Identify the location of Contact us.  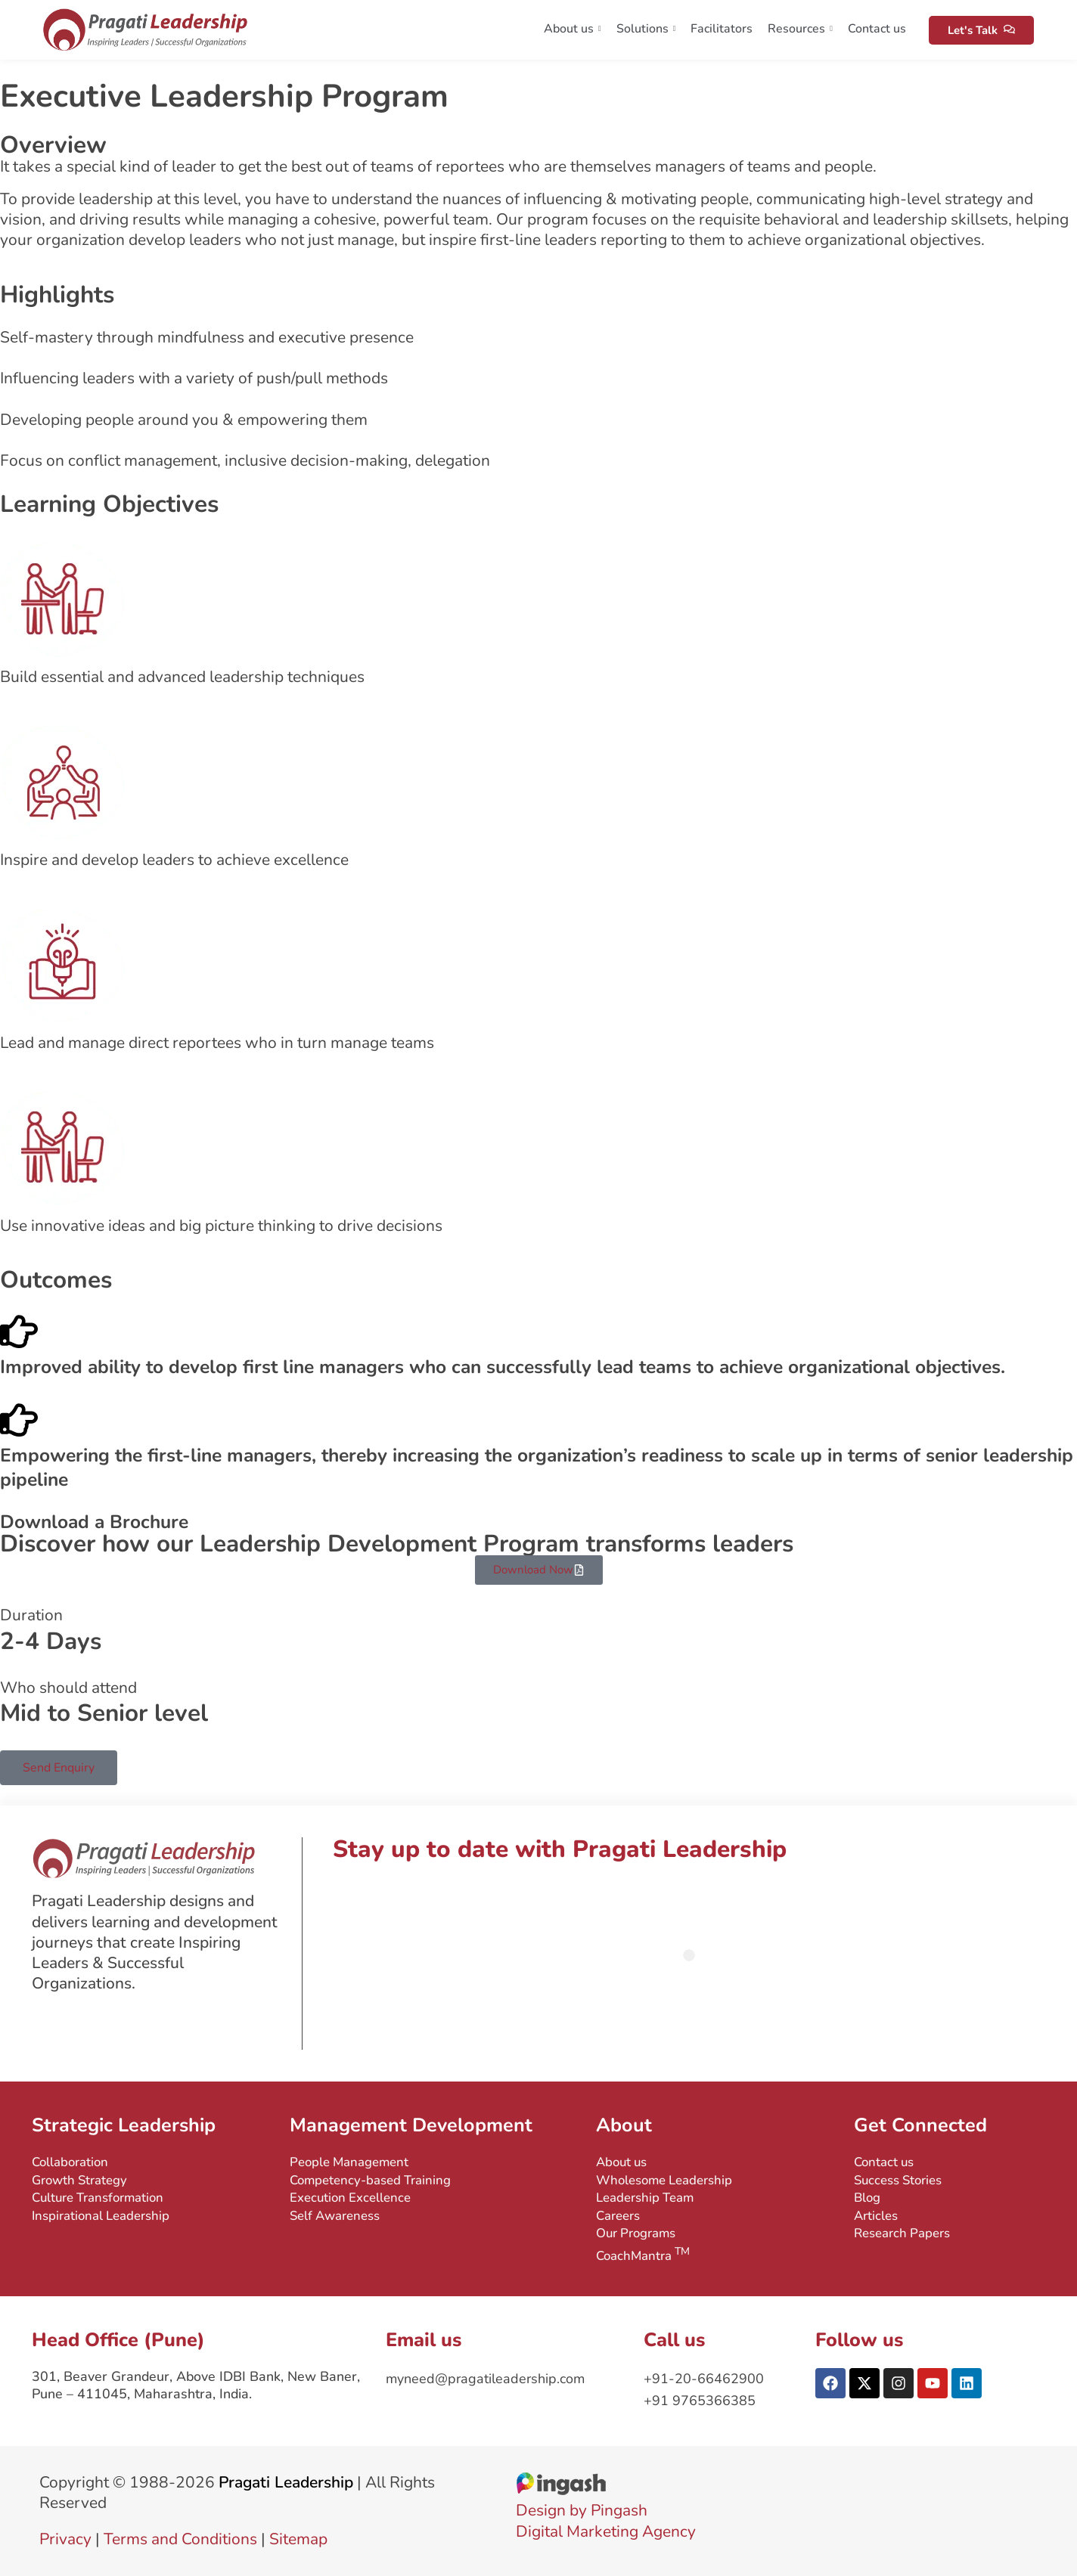
(877, 28).